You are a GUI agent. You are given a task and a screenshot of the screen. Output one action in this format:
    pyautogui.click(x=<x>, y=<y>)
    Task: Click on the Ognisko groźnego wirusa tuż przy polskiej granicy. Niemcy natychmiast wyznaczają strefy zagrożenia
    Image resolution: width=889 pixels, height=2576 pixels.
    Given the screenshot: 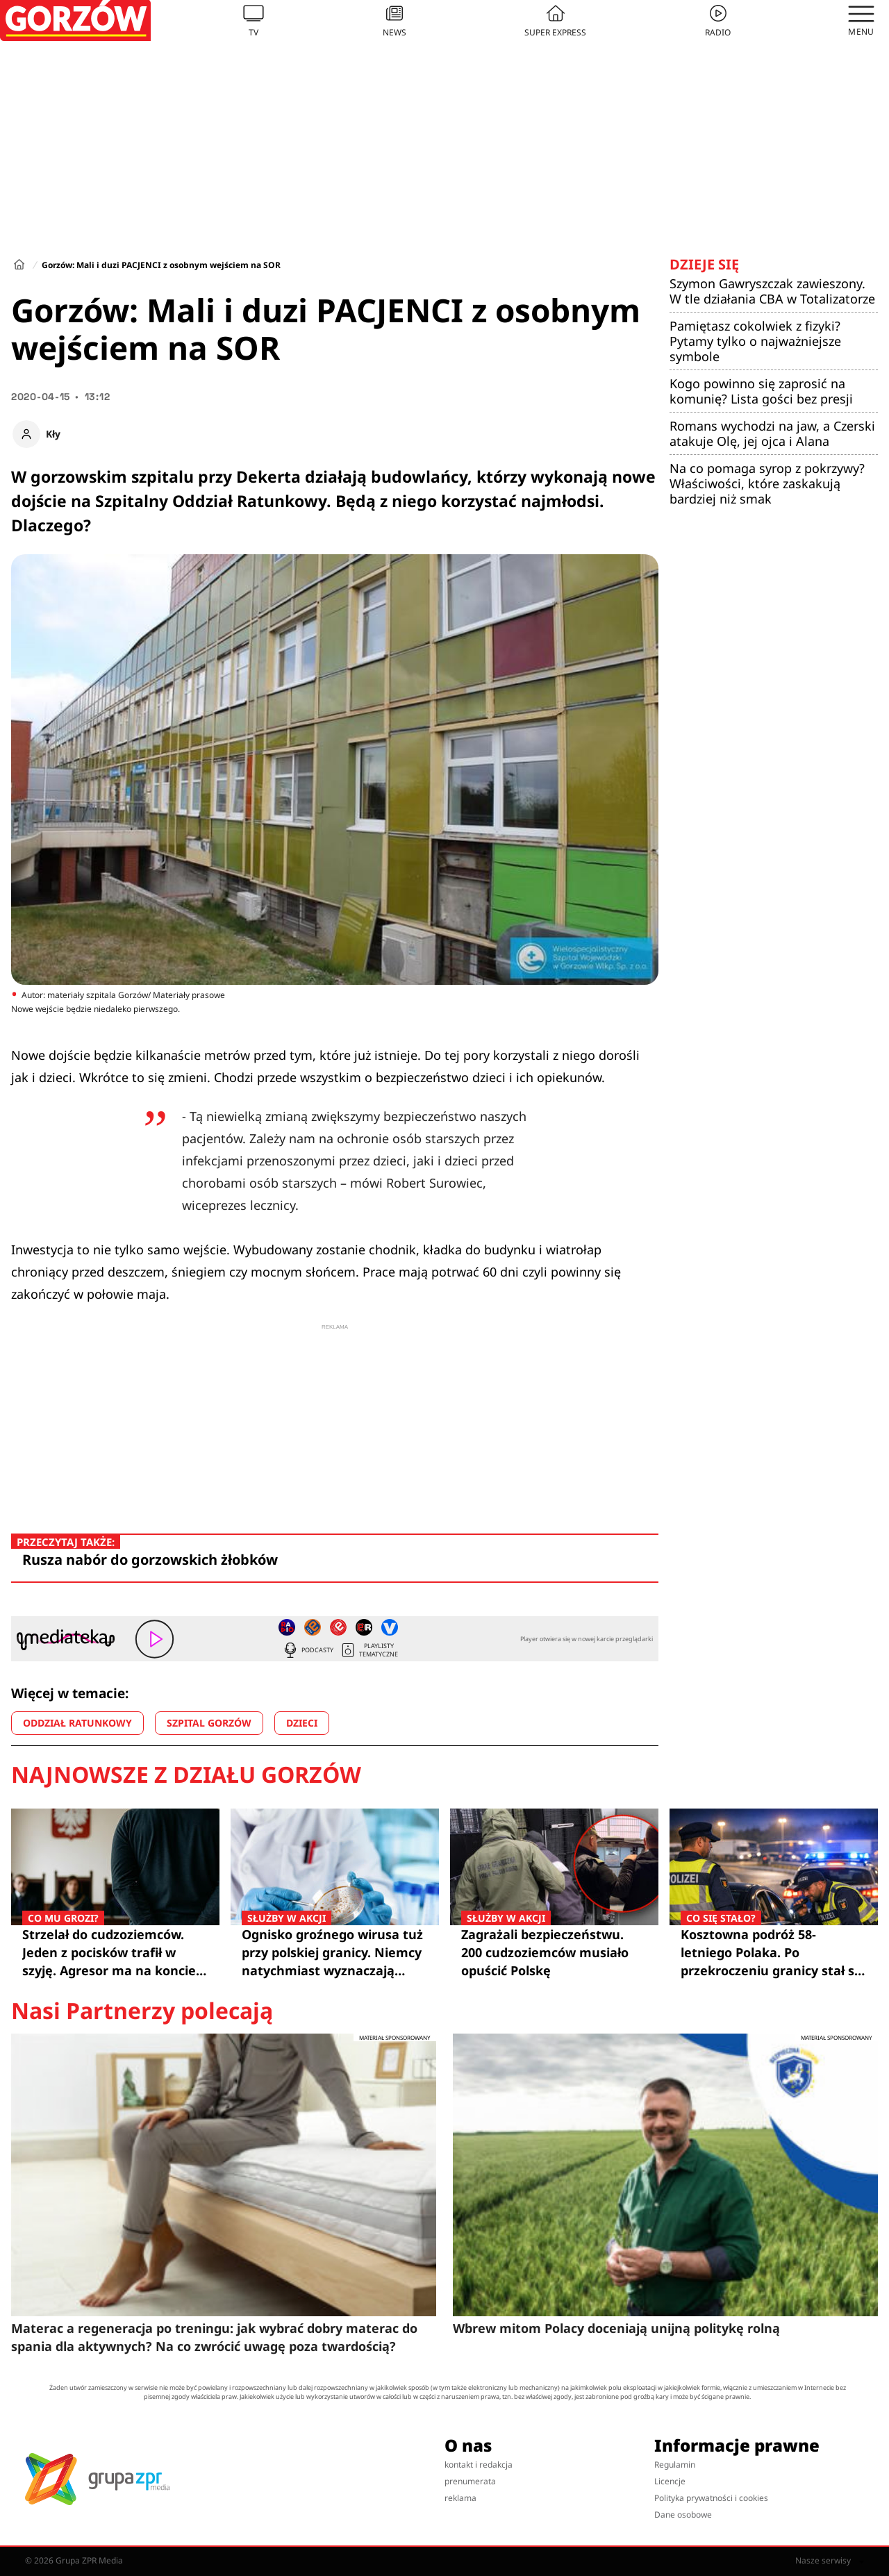 What is the action you would take?
    pyautogui.click(x=335, y=1952)
    